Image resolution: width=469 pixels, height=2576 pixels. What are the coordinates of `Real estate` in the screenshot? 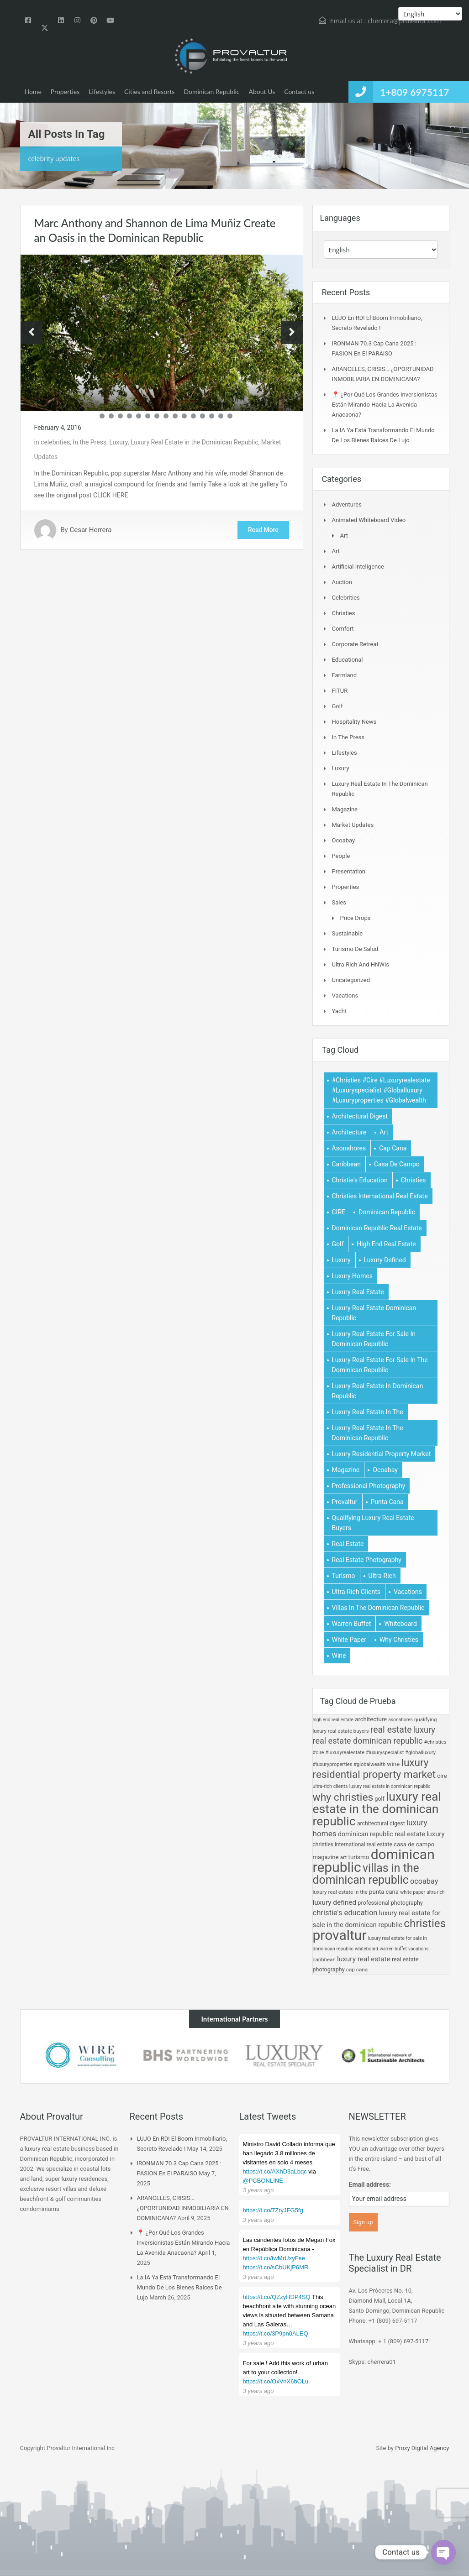 It's located at (391, 1729).